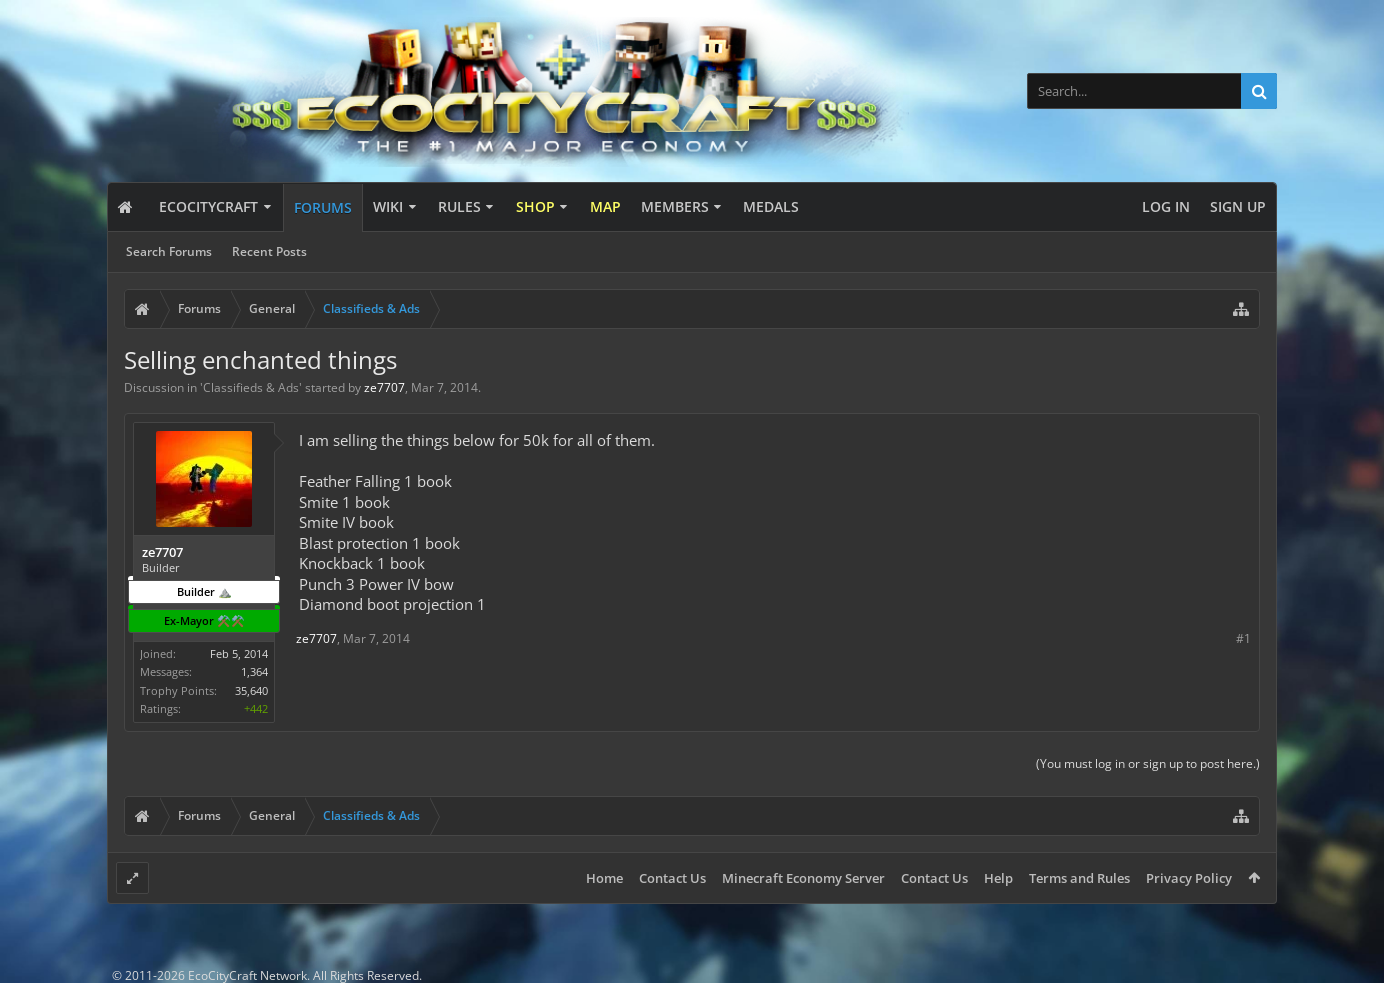  What do you see at coordinates (323, 207) in the screenshot?
I see `Forums` at bounding box center [323, 207].